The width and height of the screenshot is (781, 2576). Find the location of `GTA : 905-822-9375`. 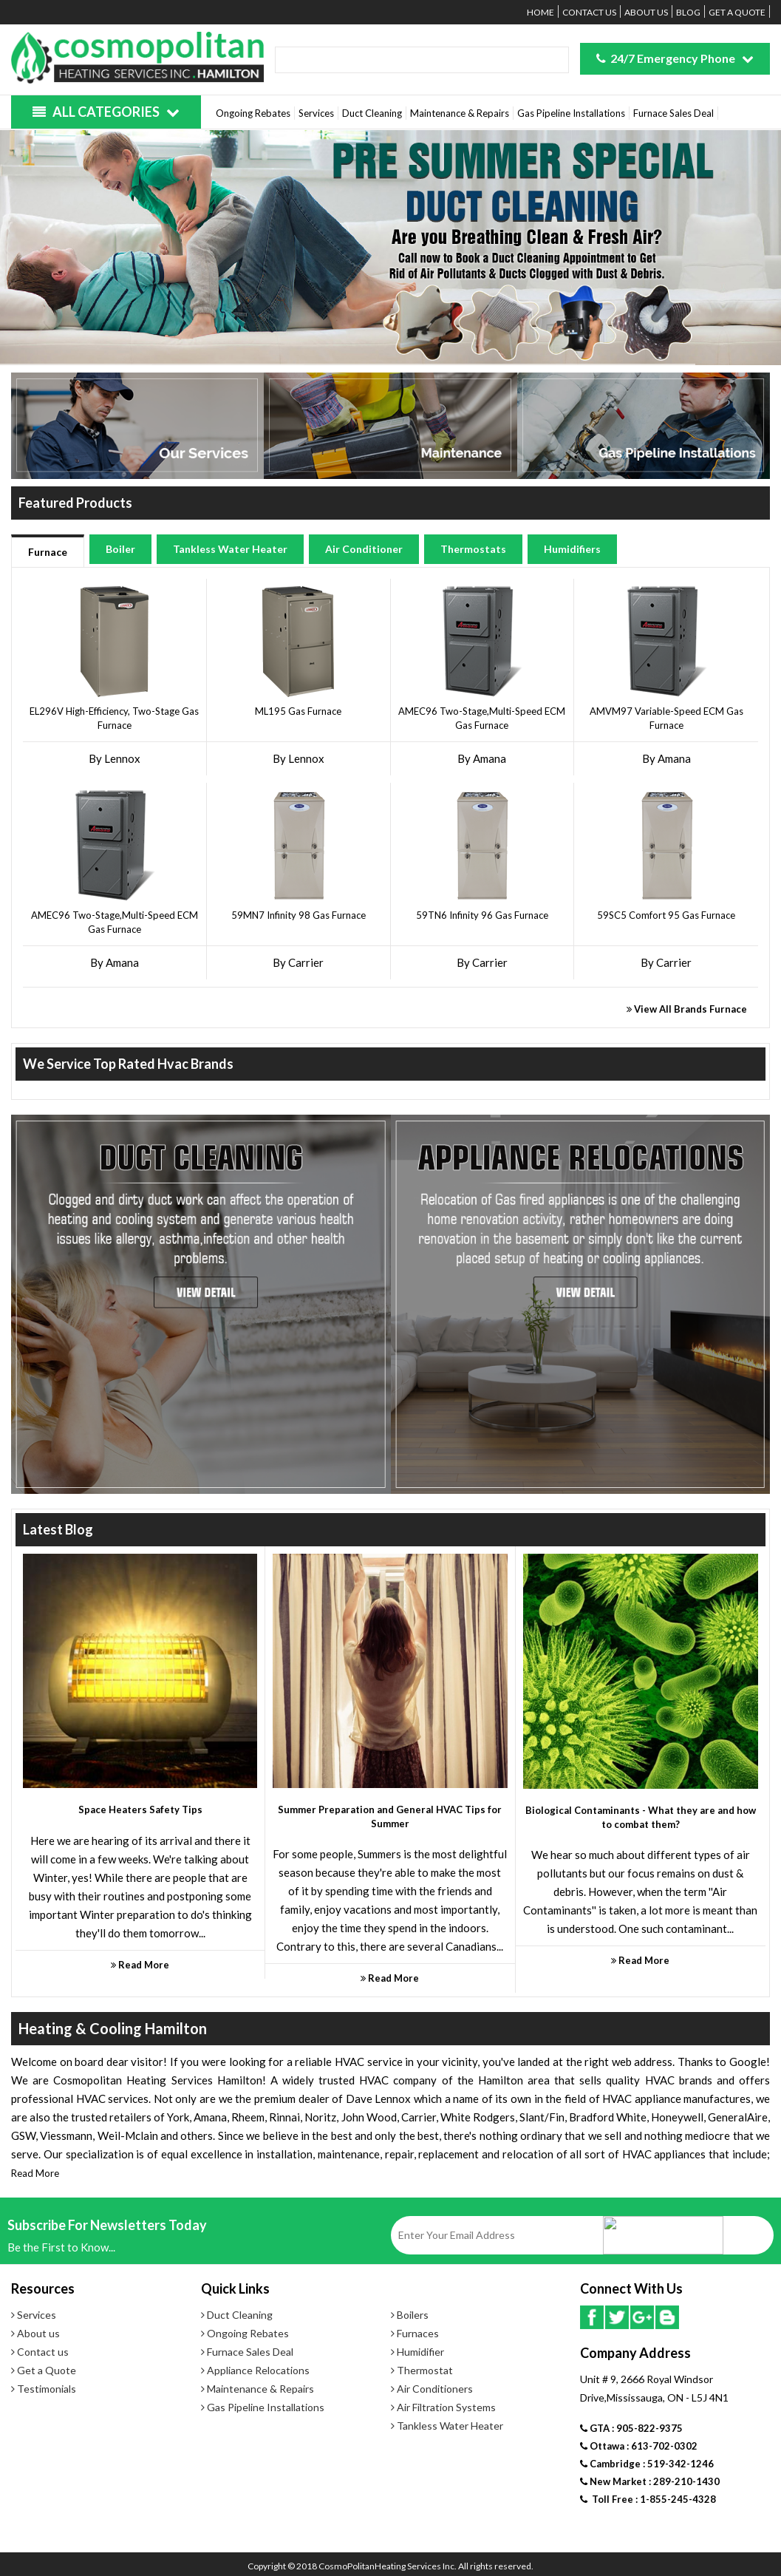

GTA : 905-822-9375 is located at coordinates (631, 2428).